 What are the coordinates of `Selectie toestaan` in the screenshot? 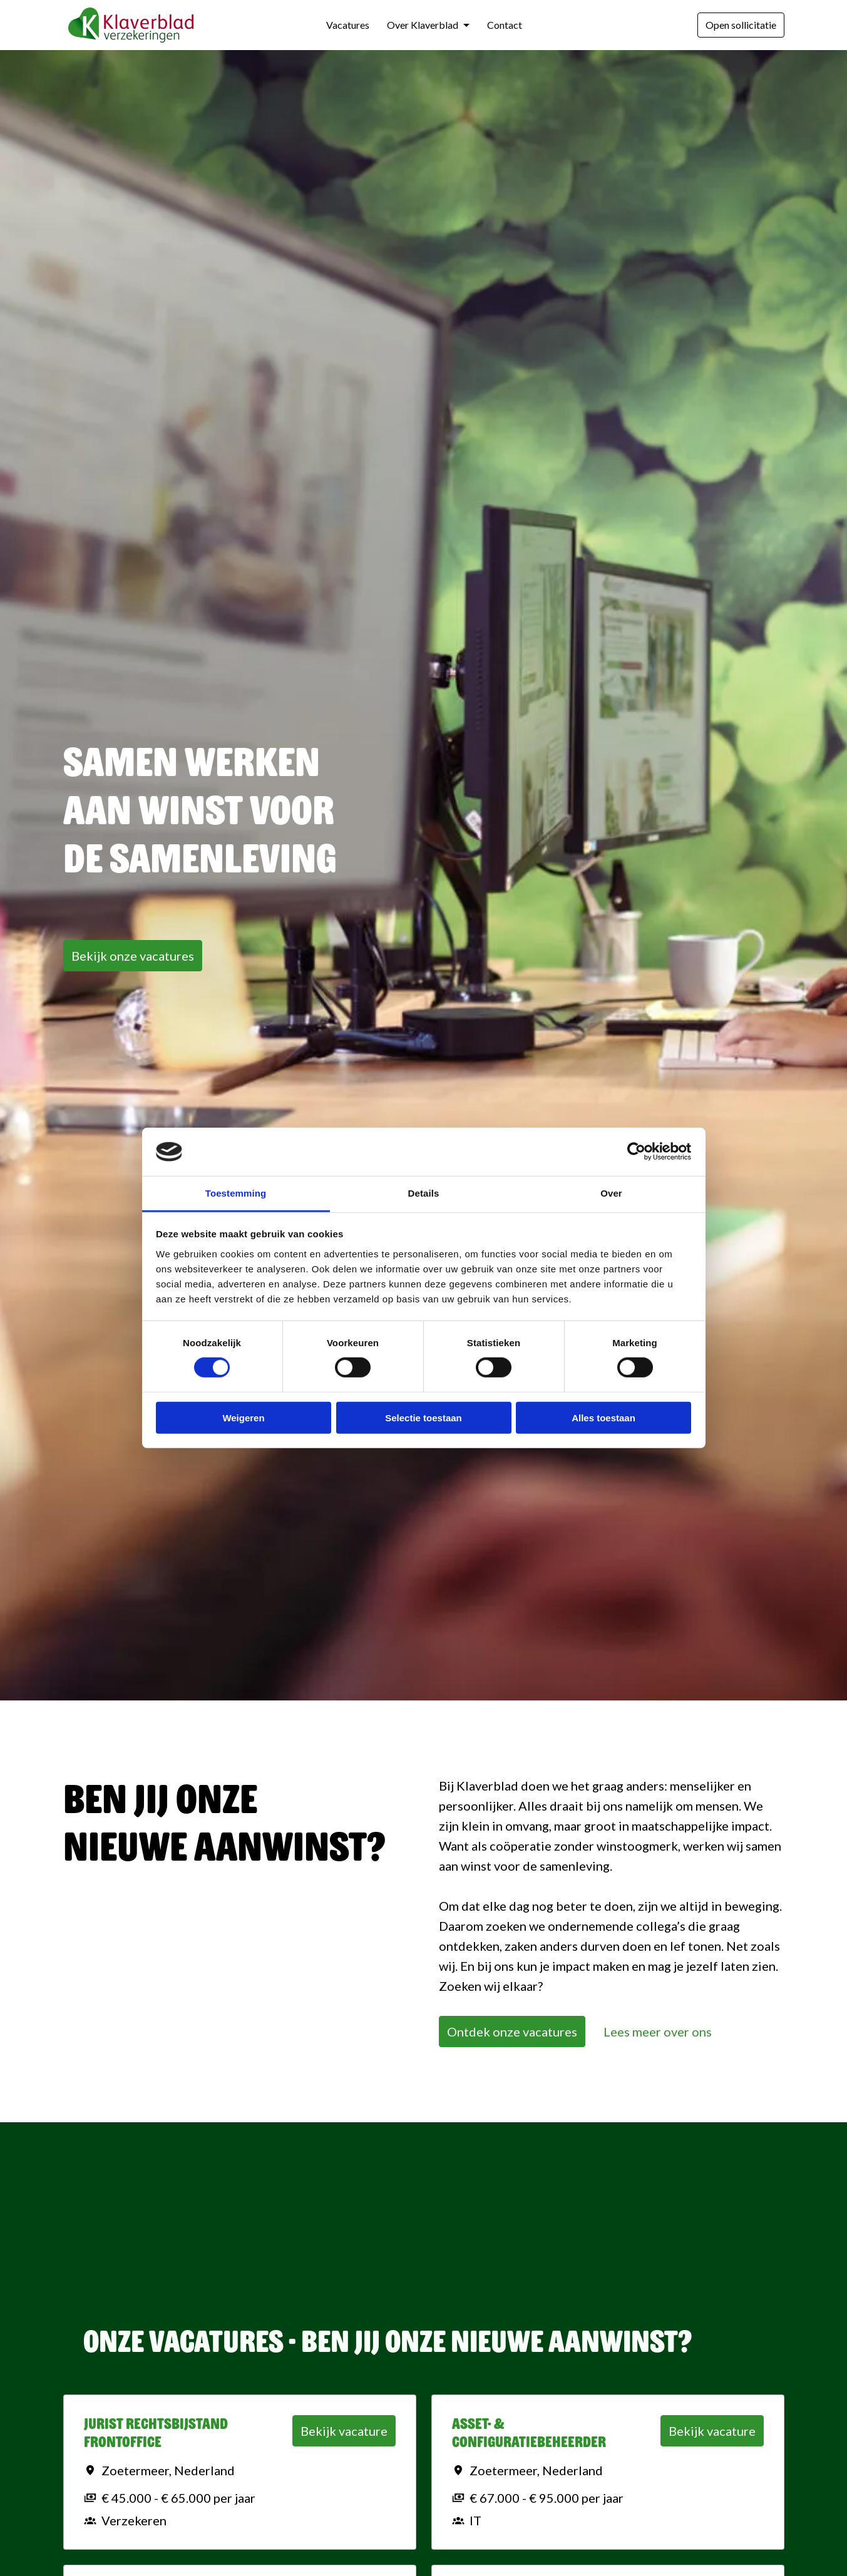 It's located at (423, 1417).